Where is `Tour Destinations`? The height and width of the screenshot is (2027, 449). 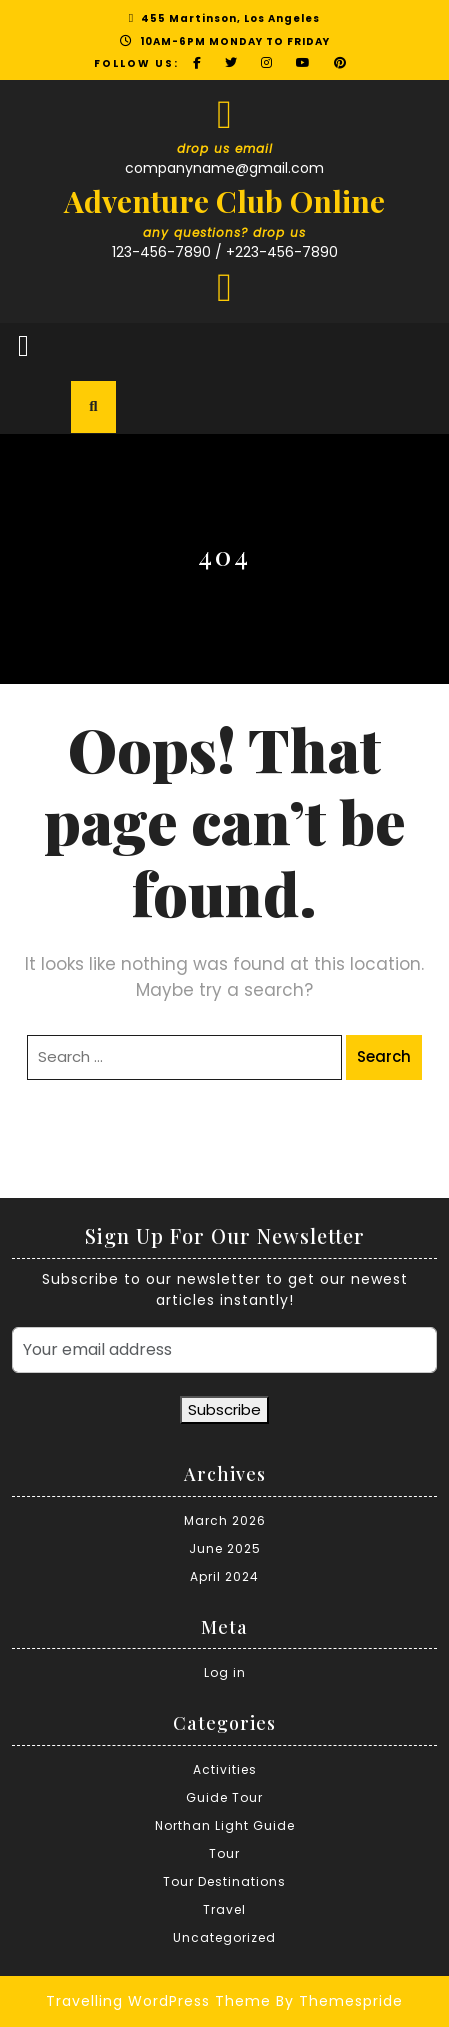 Tour Destinations is located at coordinates (224, 1881).